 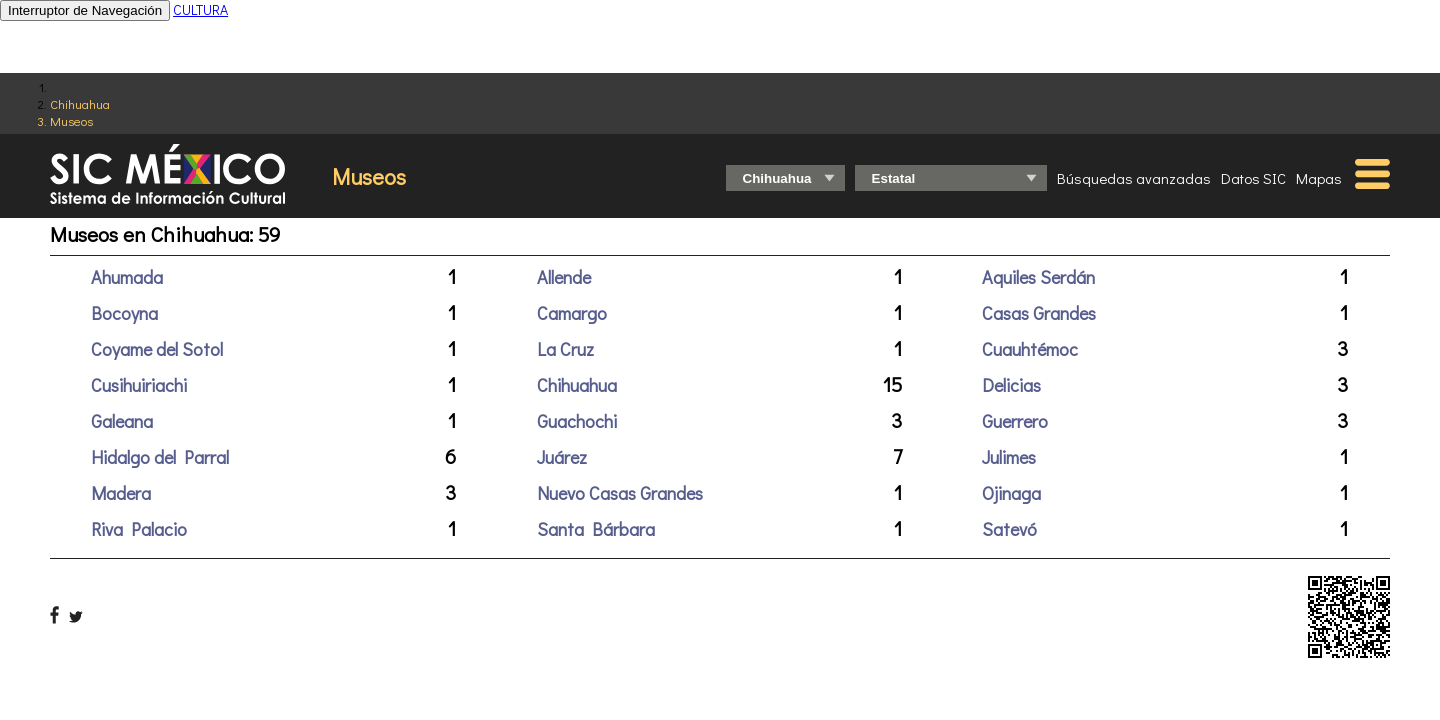 What do you see at coordinates (562, 457) in the screenshot?
I see `Juárez` at bounding box center [562, 457].